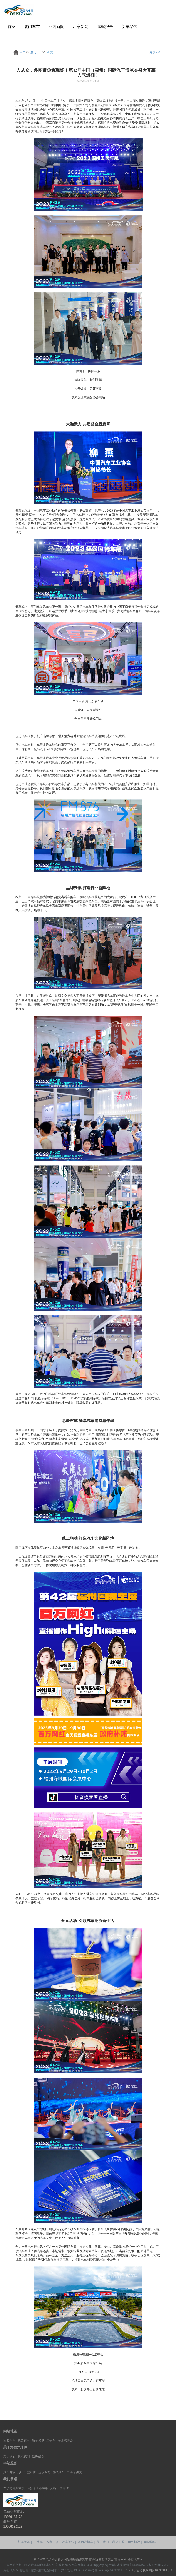 This screenshot has height=2576, width=176. Describe the element at coordinates (10, 2463) in the screenshot. I see `本站服务` at that location.